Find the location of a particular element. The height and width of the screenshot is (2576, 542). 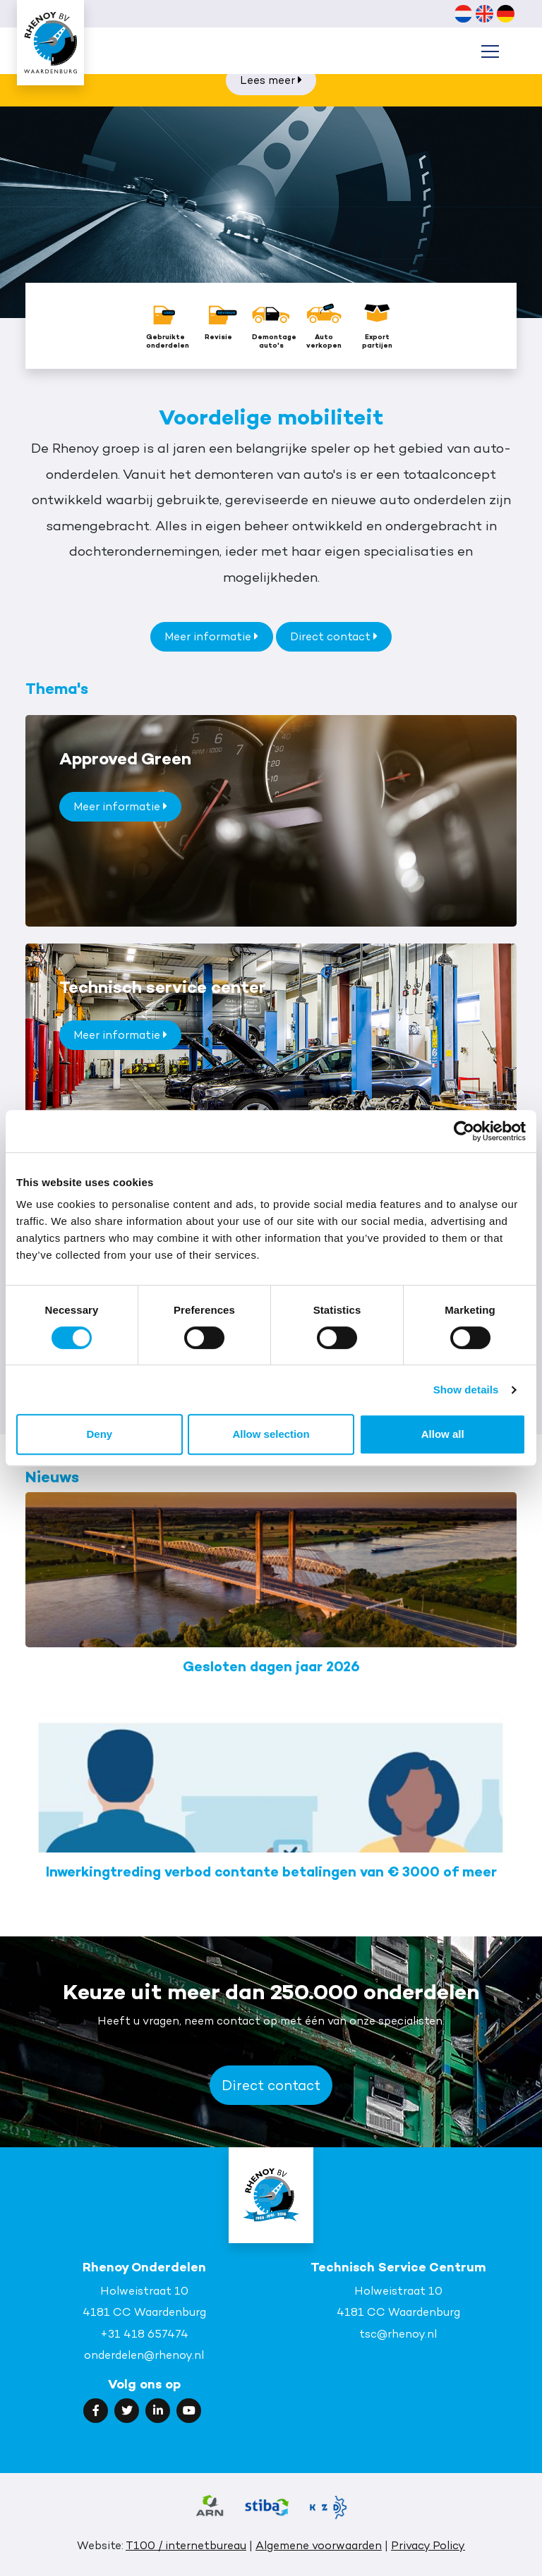

Allow all is located at coordinates (442, 1434).